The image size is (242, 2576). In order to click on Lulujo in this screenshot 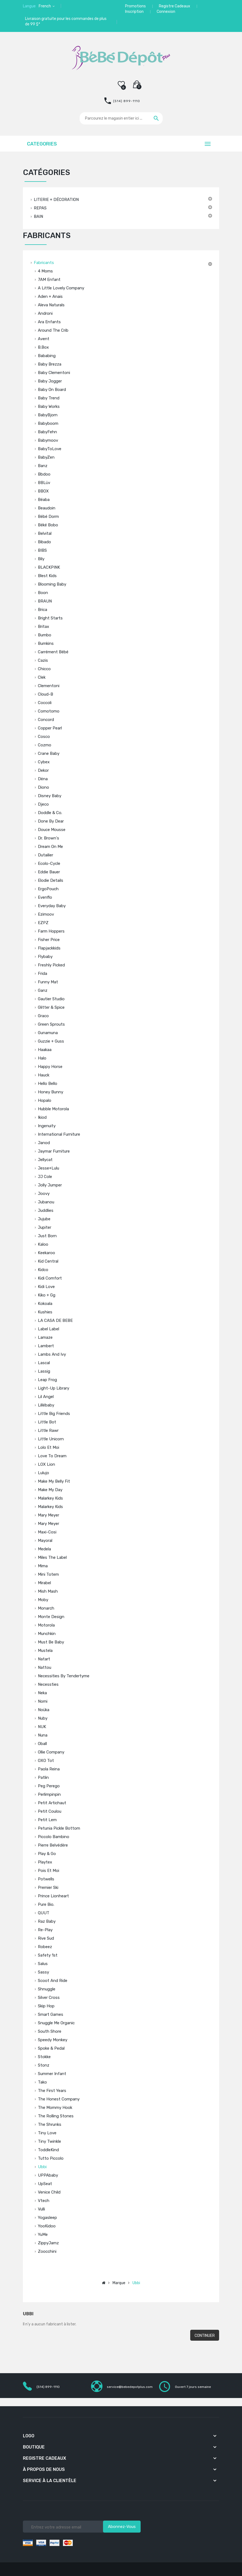, I will do `click(43, 1472)`.